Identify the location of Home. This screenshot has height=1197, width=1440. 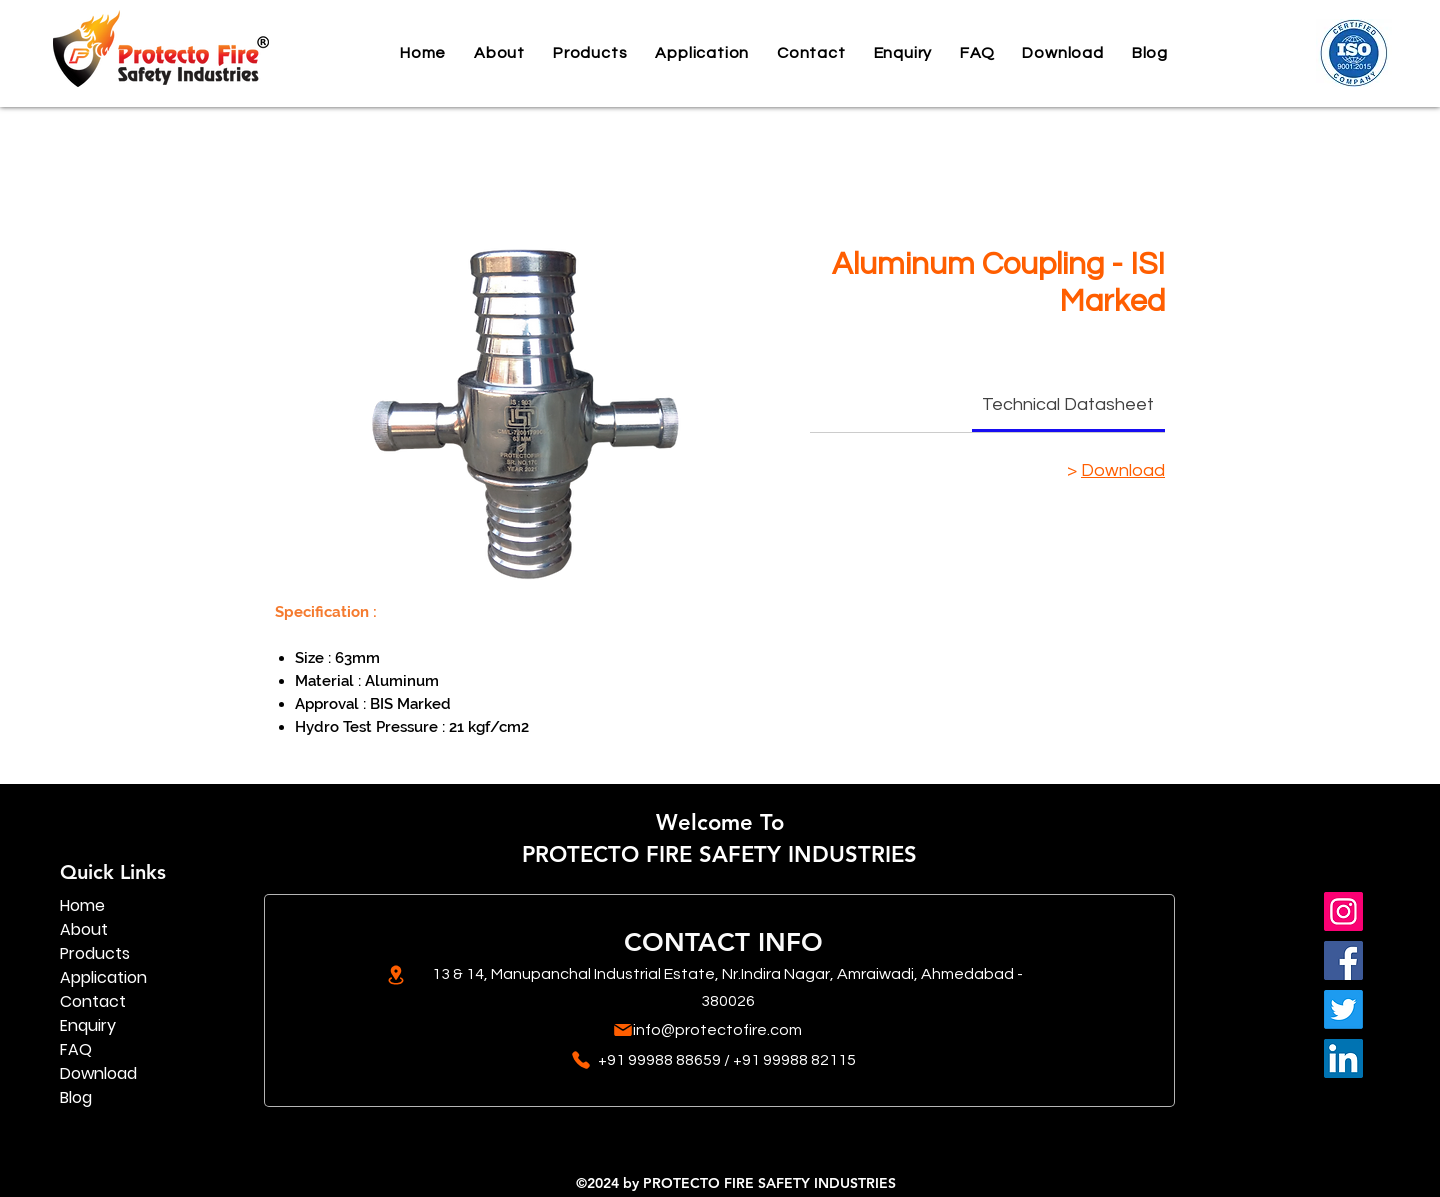
(82, 905).